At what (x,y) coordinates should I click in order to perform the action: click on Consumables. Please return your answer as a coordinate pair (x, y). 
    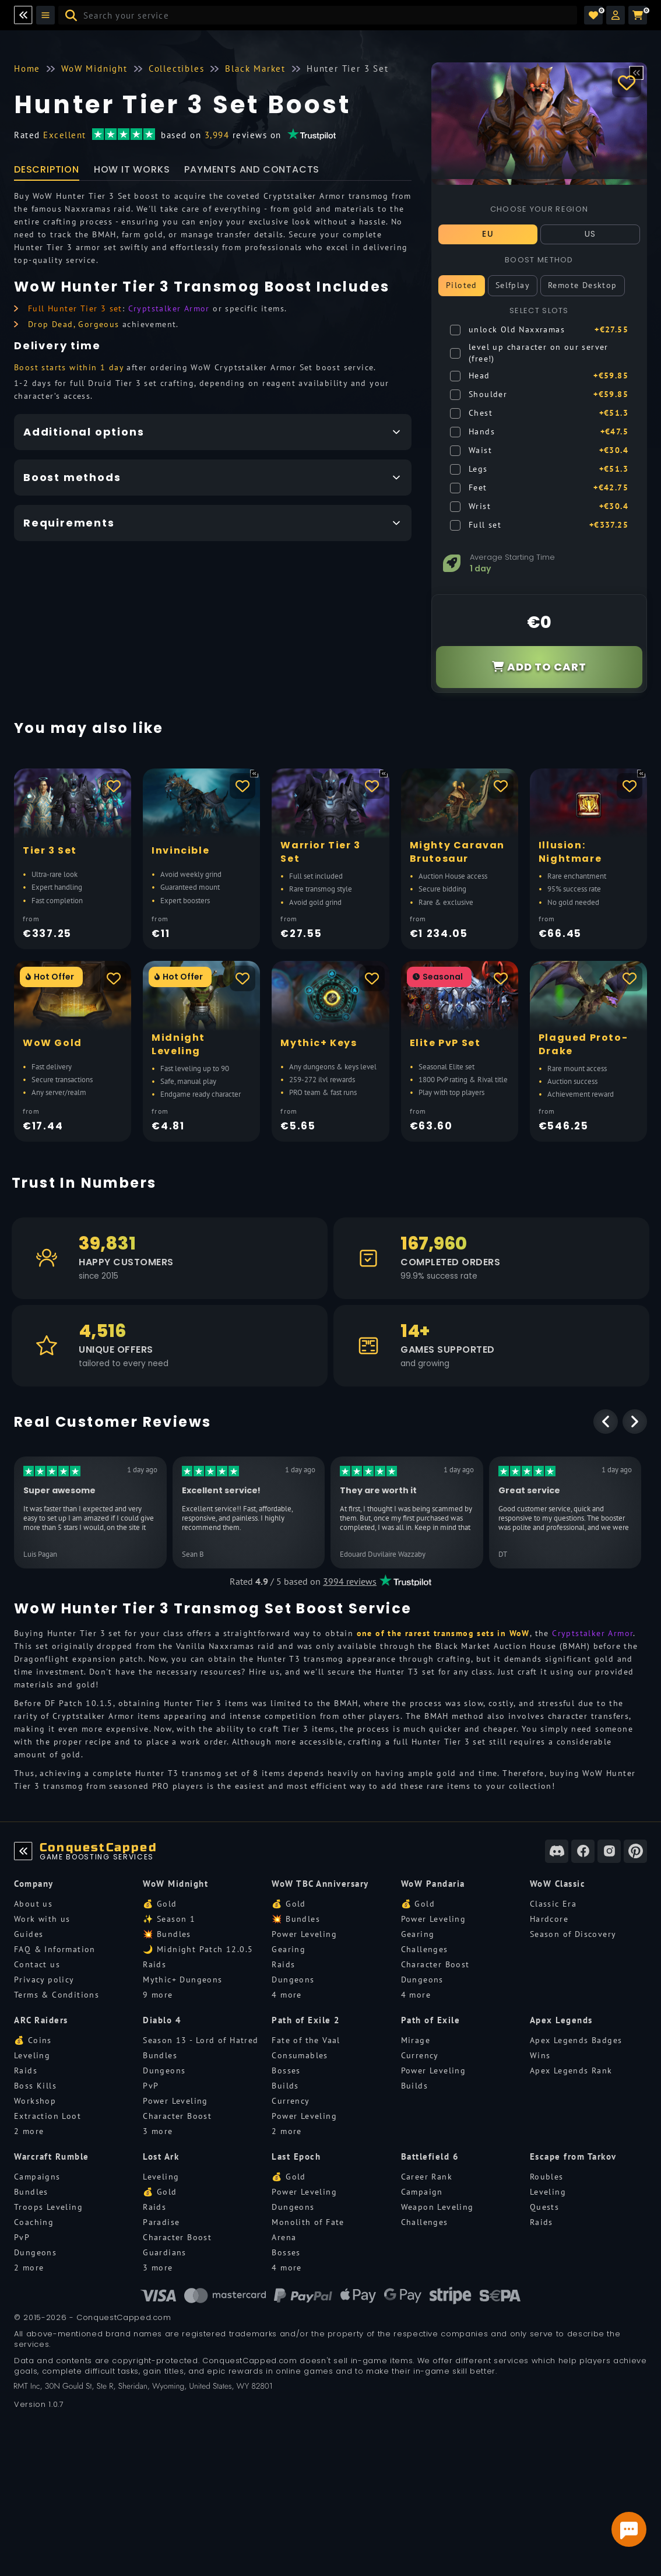
    Looking at the image, I should click on (300, 2055).